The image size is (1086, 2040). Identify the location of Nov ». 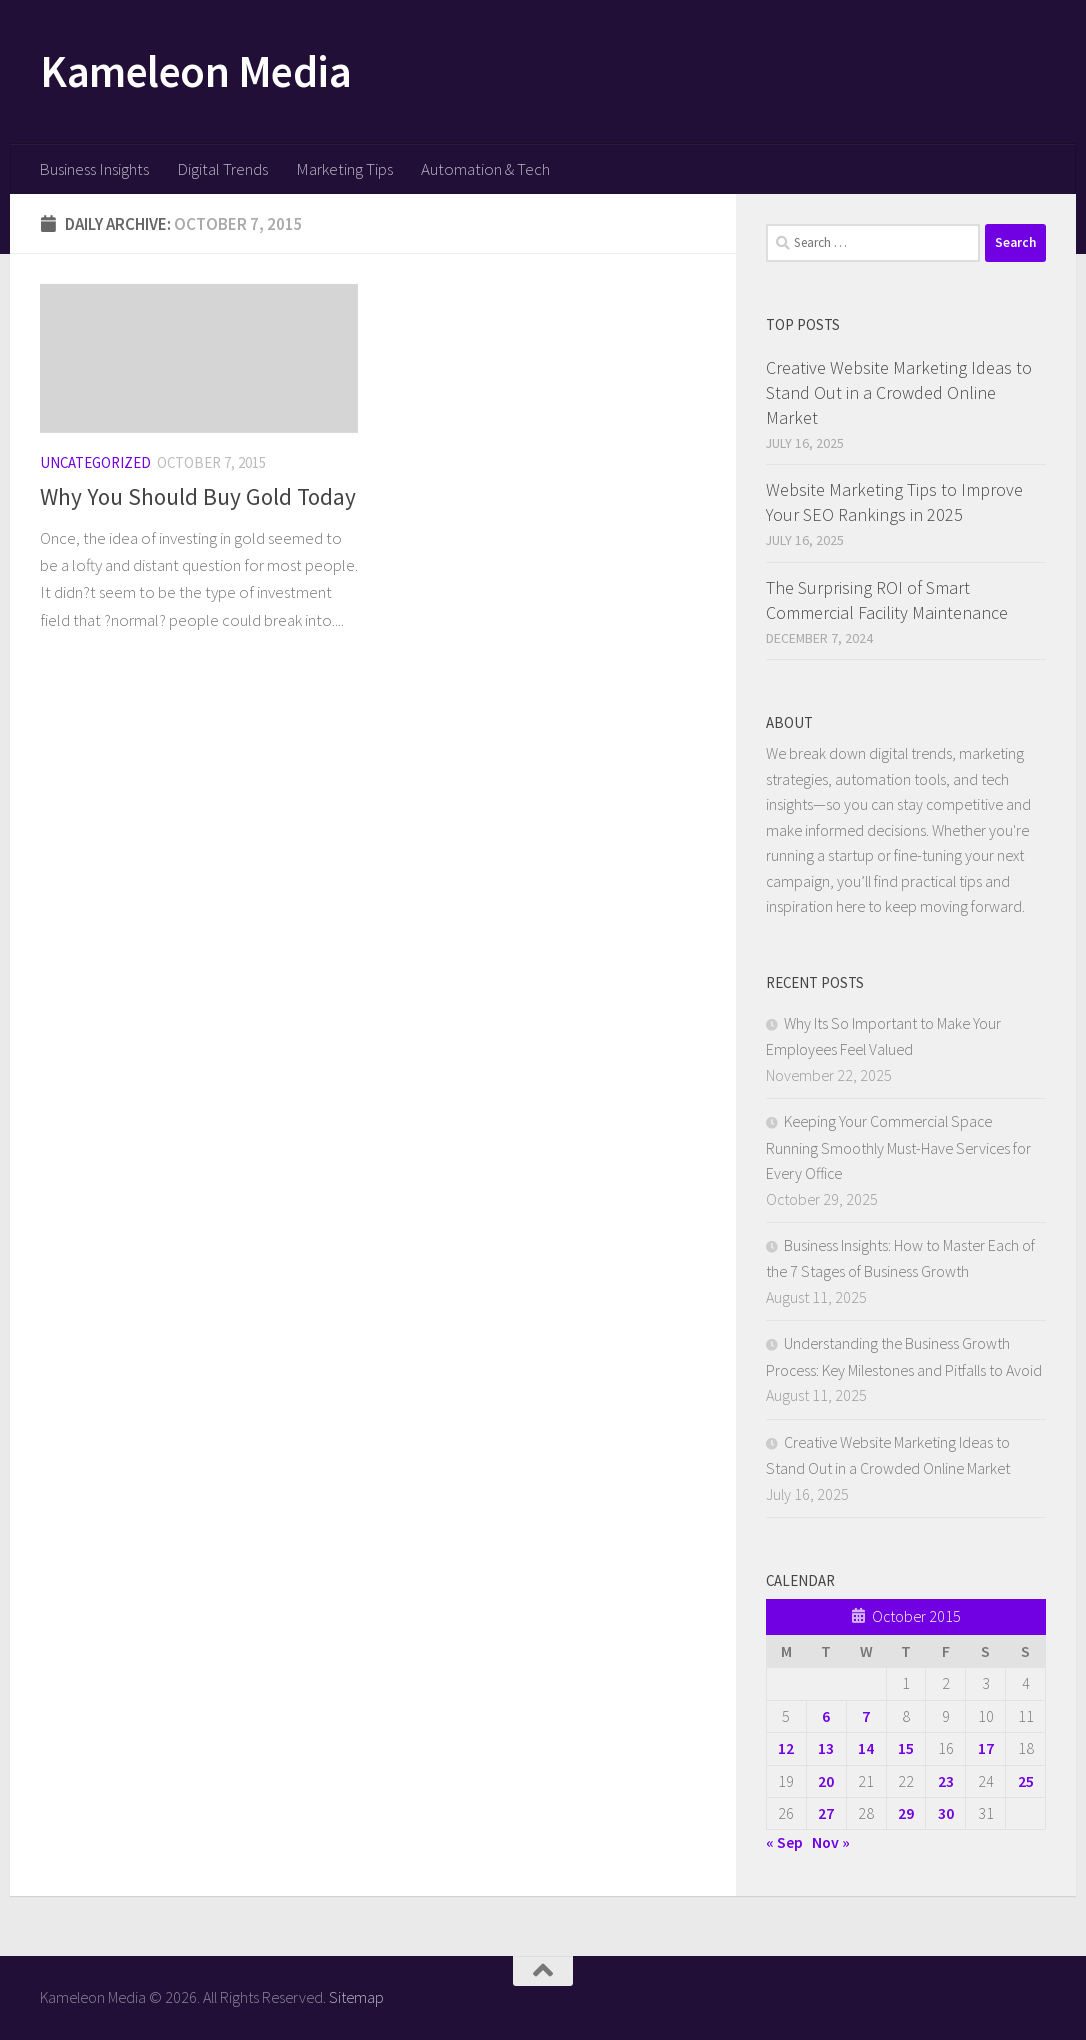
(831, 1842).